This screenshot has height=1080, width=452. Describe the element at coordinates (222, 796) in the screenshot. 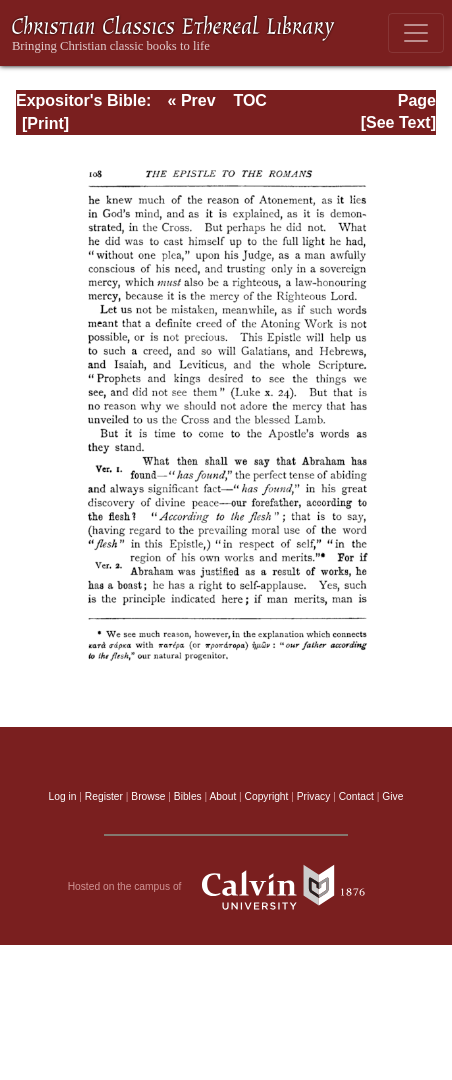

I see `About` at that location.